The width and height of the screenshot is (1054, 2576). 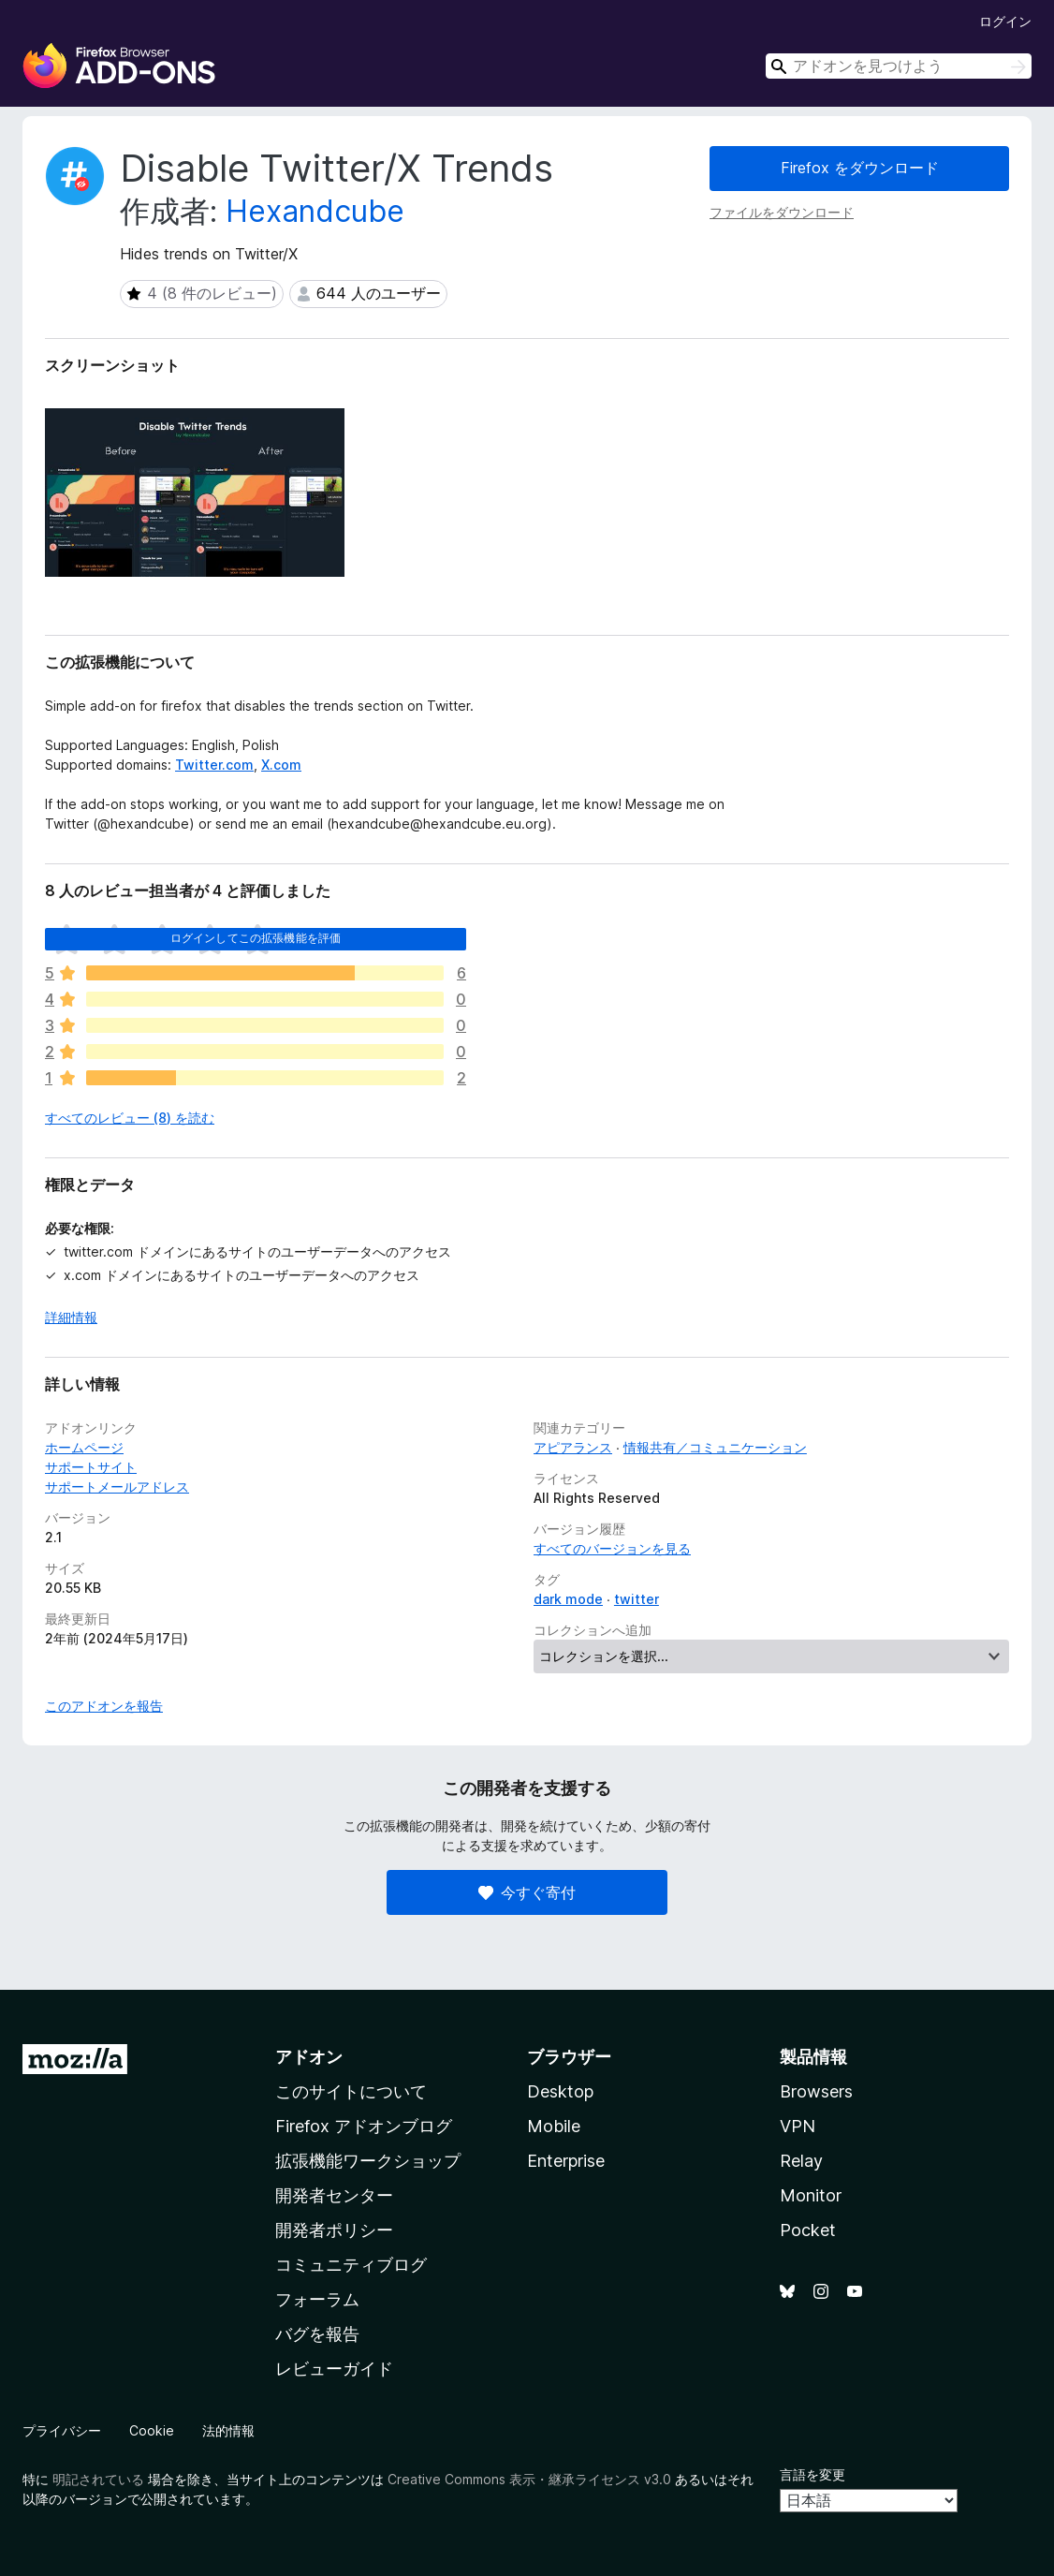 I want to click on サポートメールアドレス, so click(x=117, y=1486).